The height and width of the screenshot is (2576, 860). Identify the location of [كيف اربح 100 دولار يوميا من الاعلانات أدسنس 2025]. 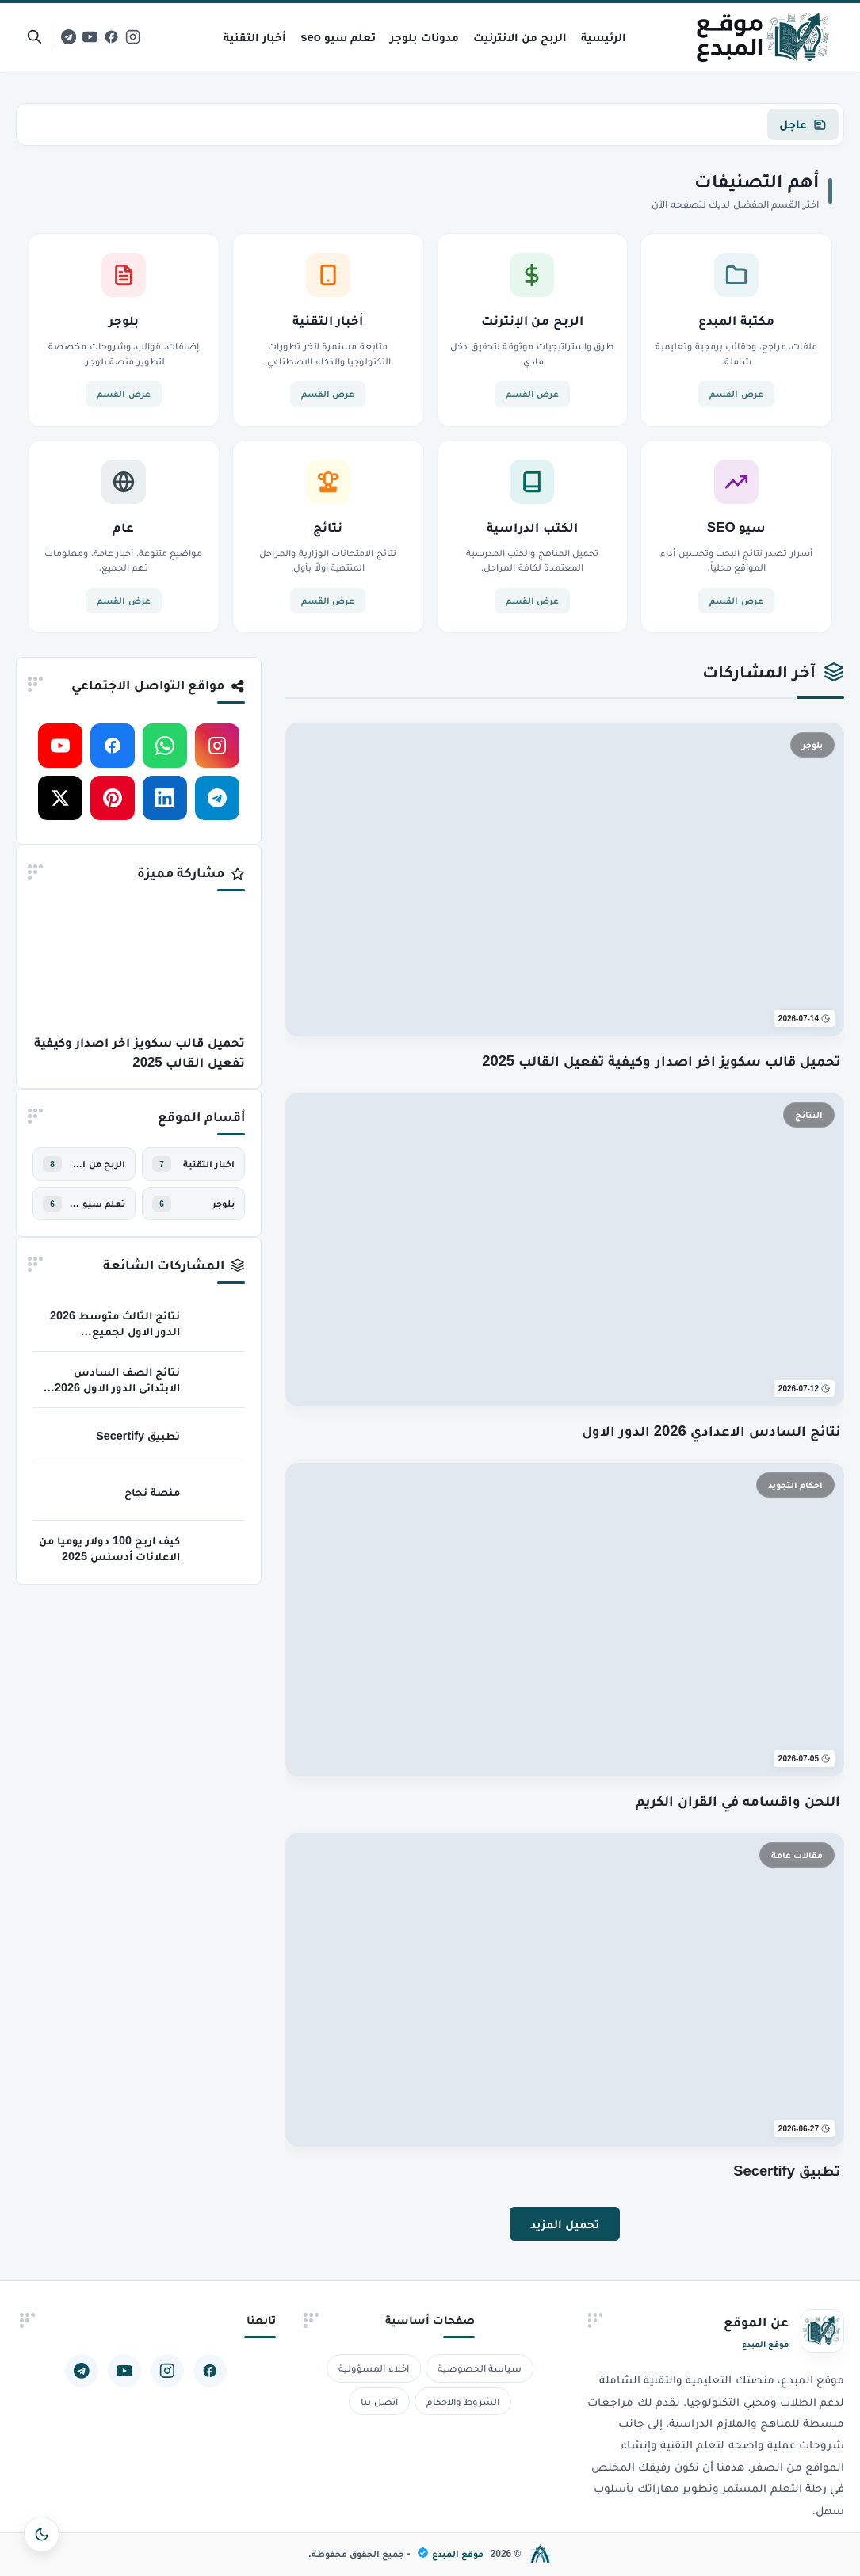
(217, 1548).